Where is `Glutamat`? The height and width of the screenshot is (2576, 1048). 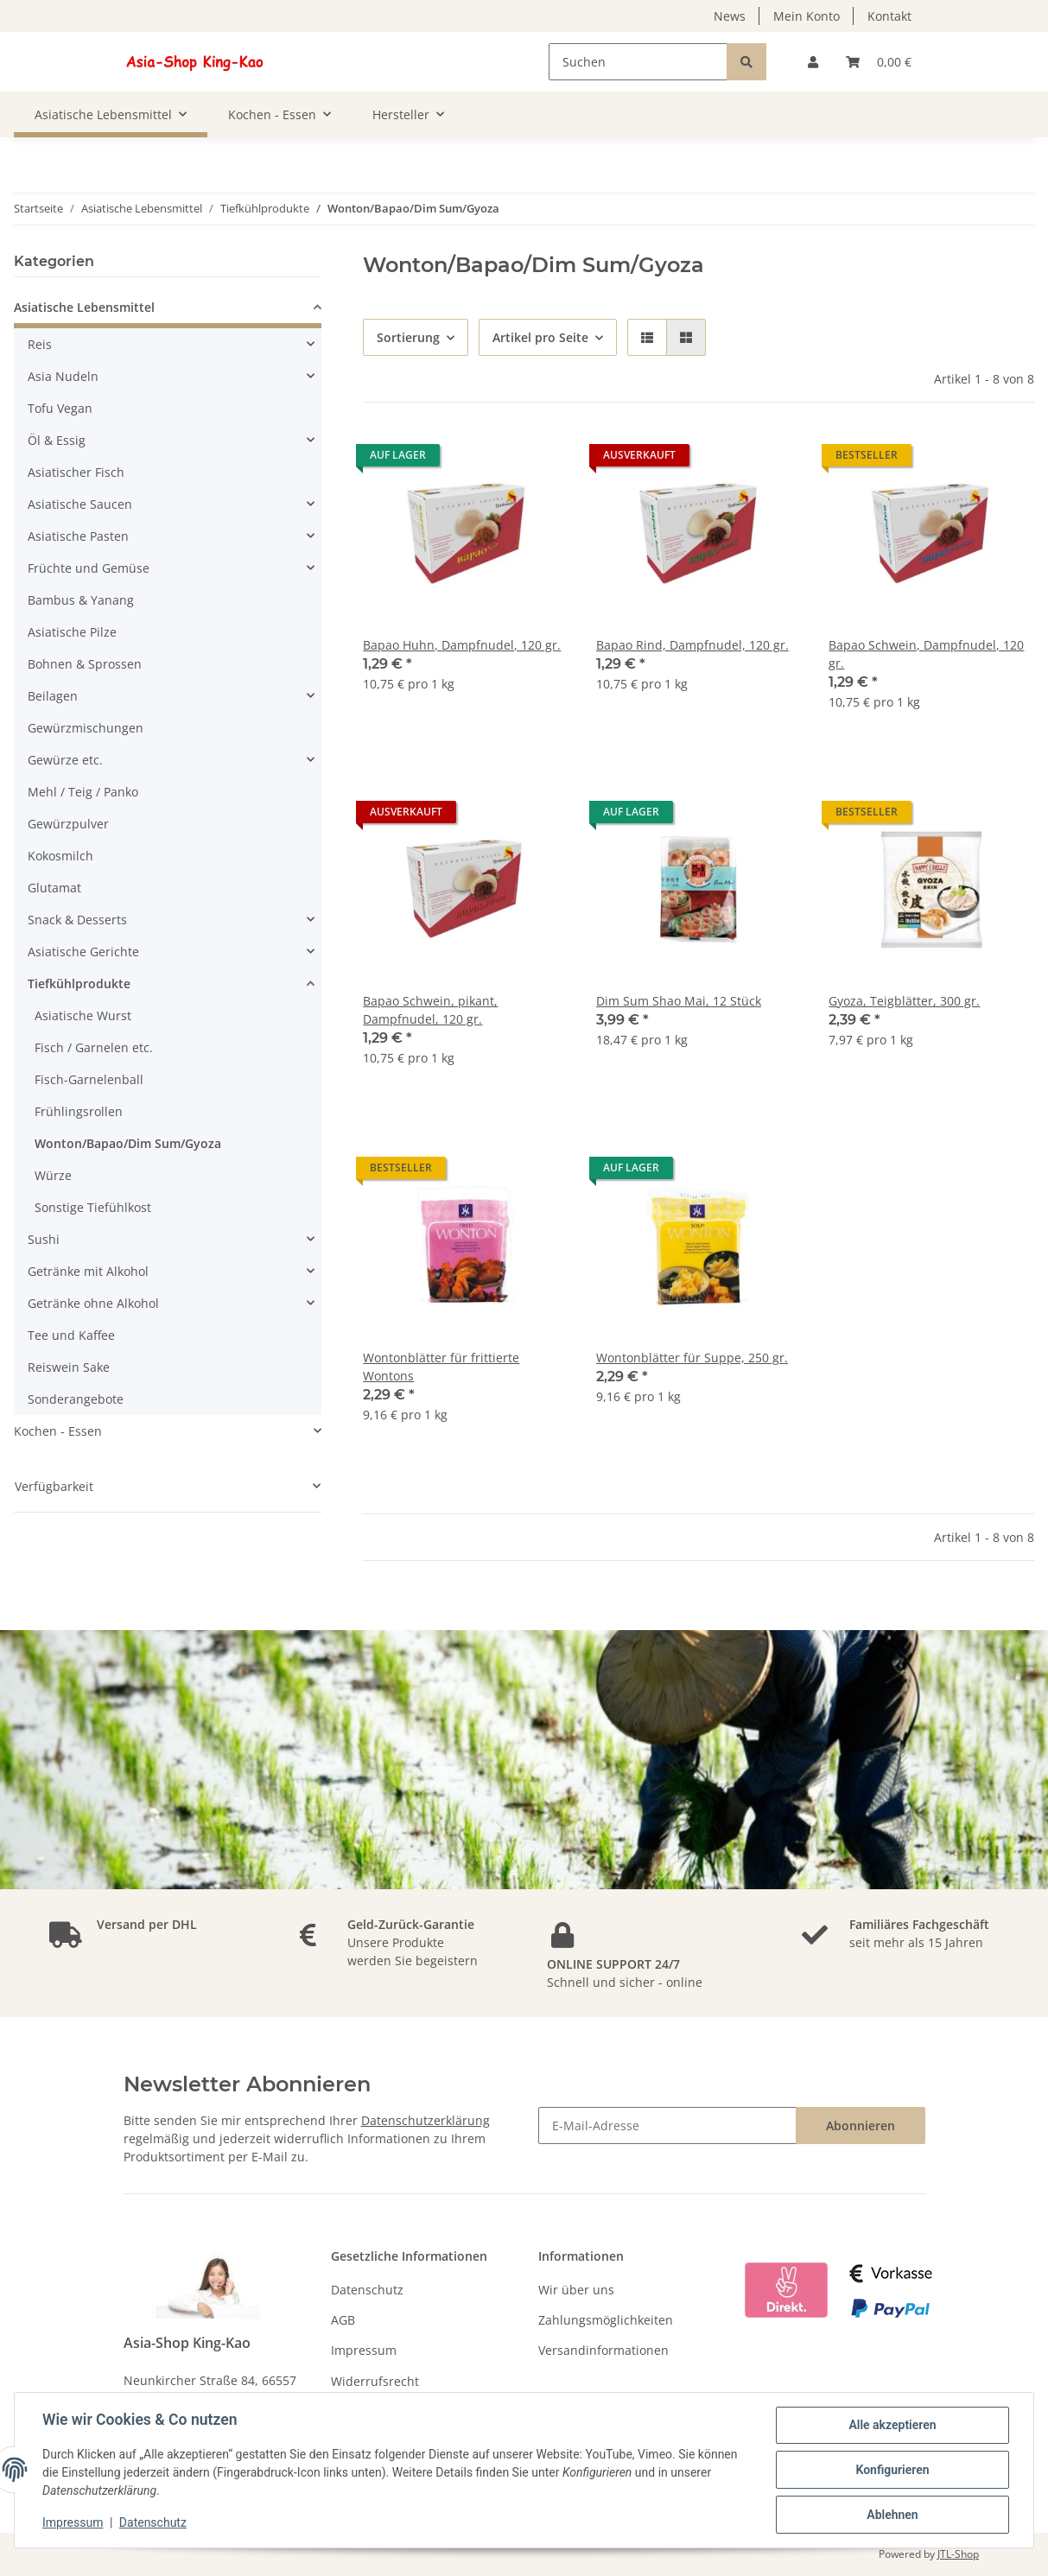 Glutamat is located at coordinates (54, 887).